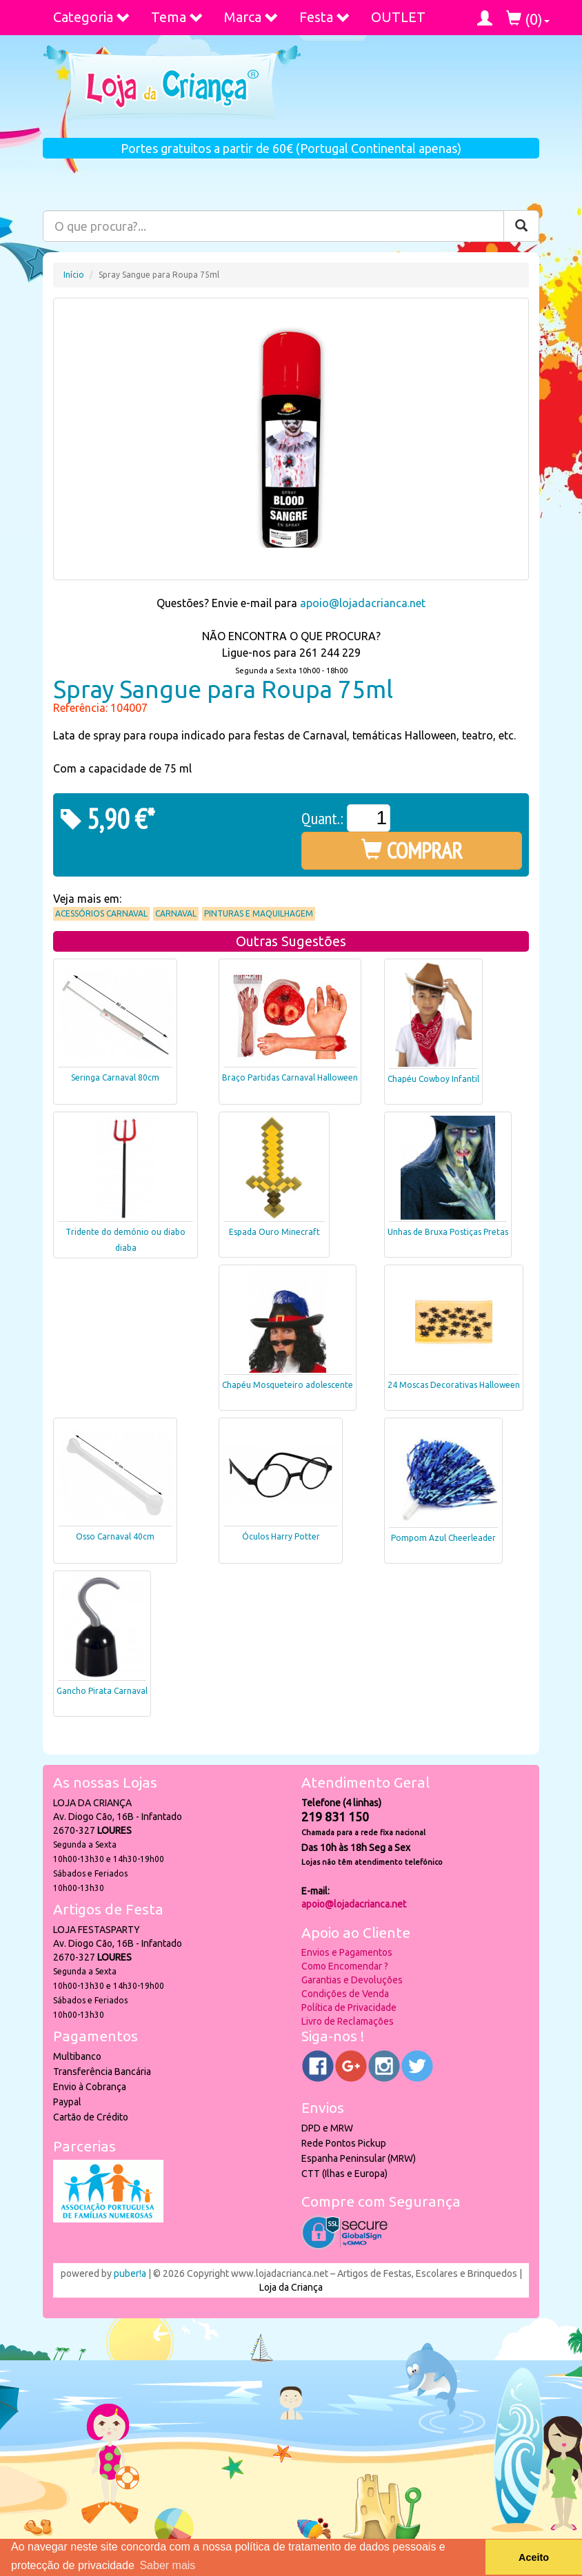 Image resolution: width=582 pixels, height=2576 pixels. What do you see at coordinates (130, 2273) in the screenshot?
I see `puber!a` at bounding box center [130, 2273].